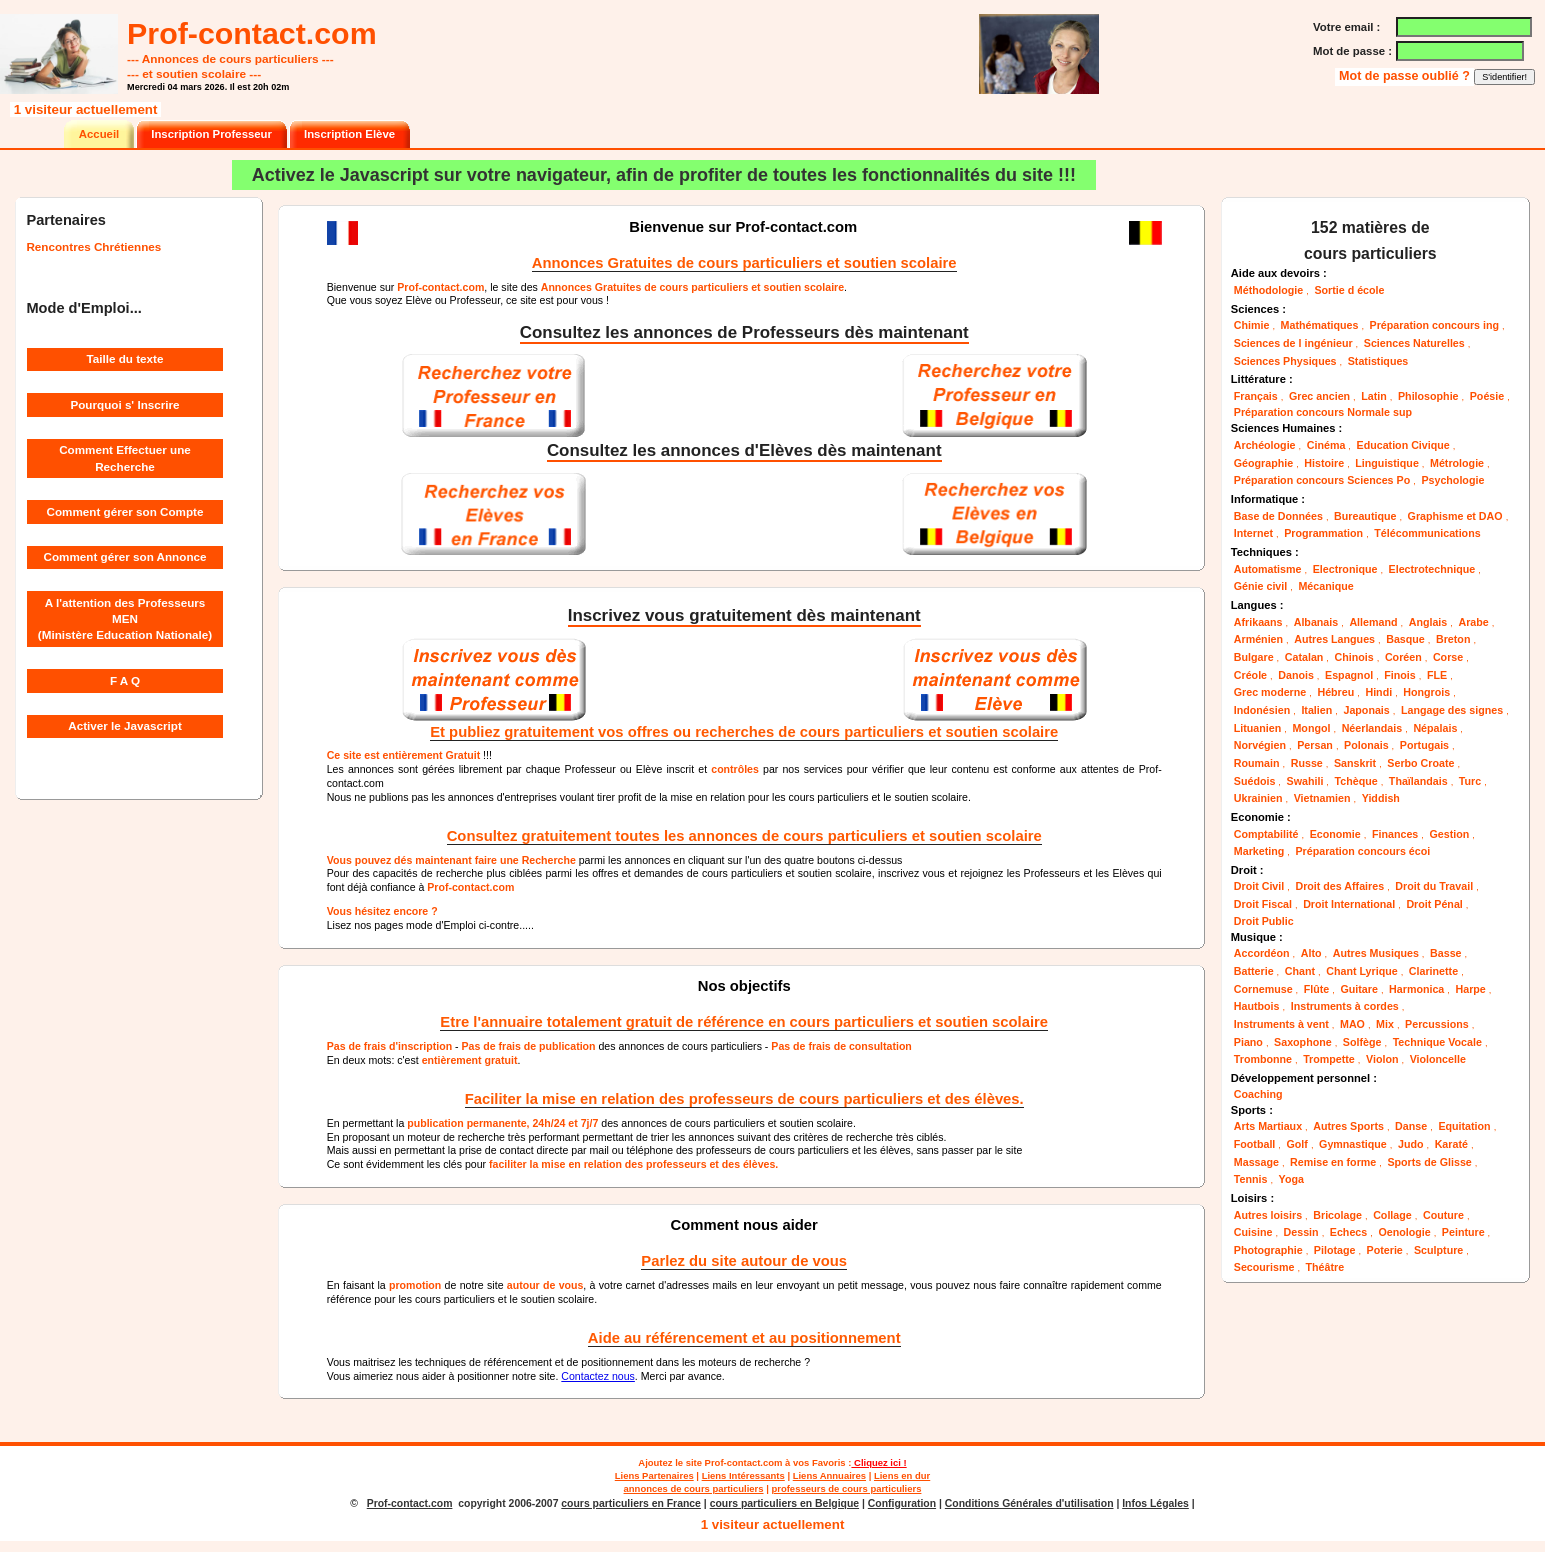  I want to click on Pilotage, so click(1335, 1250).